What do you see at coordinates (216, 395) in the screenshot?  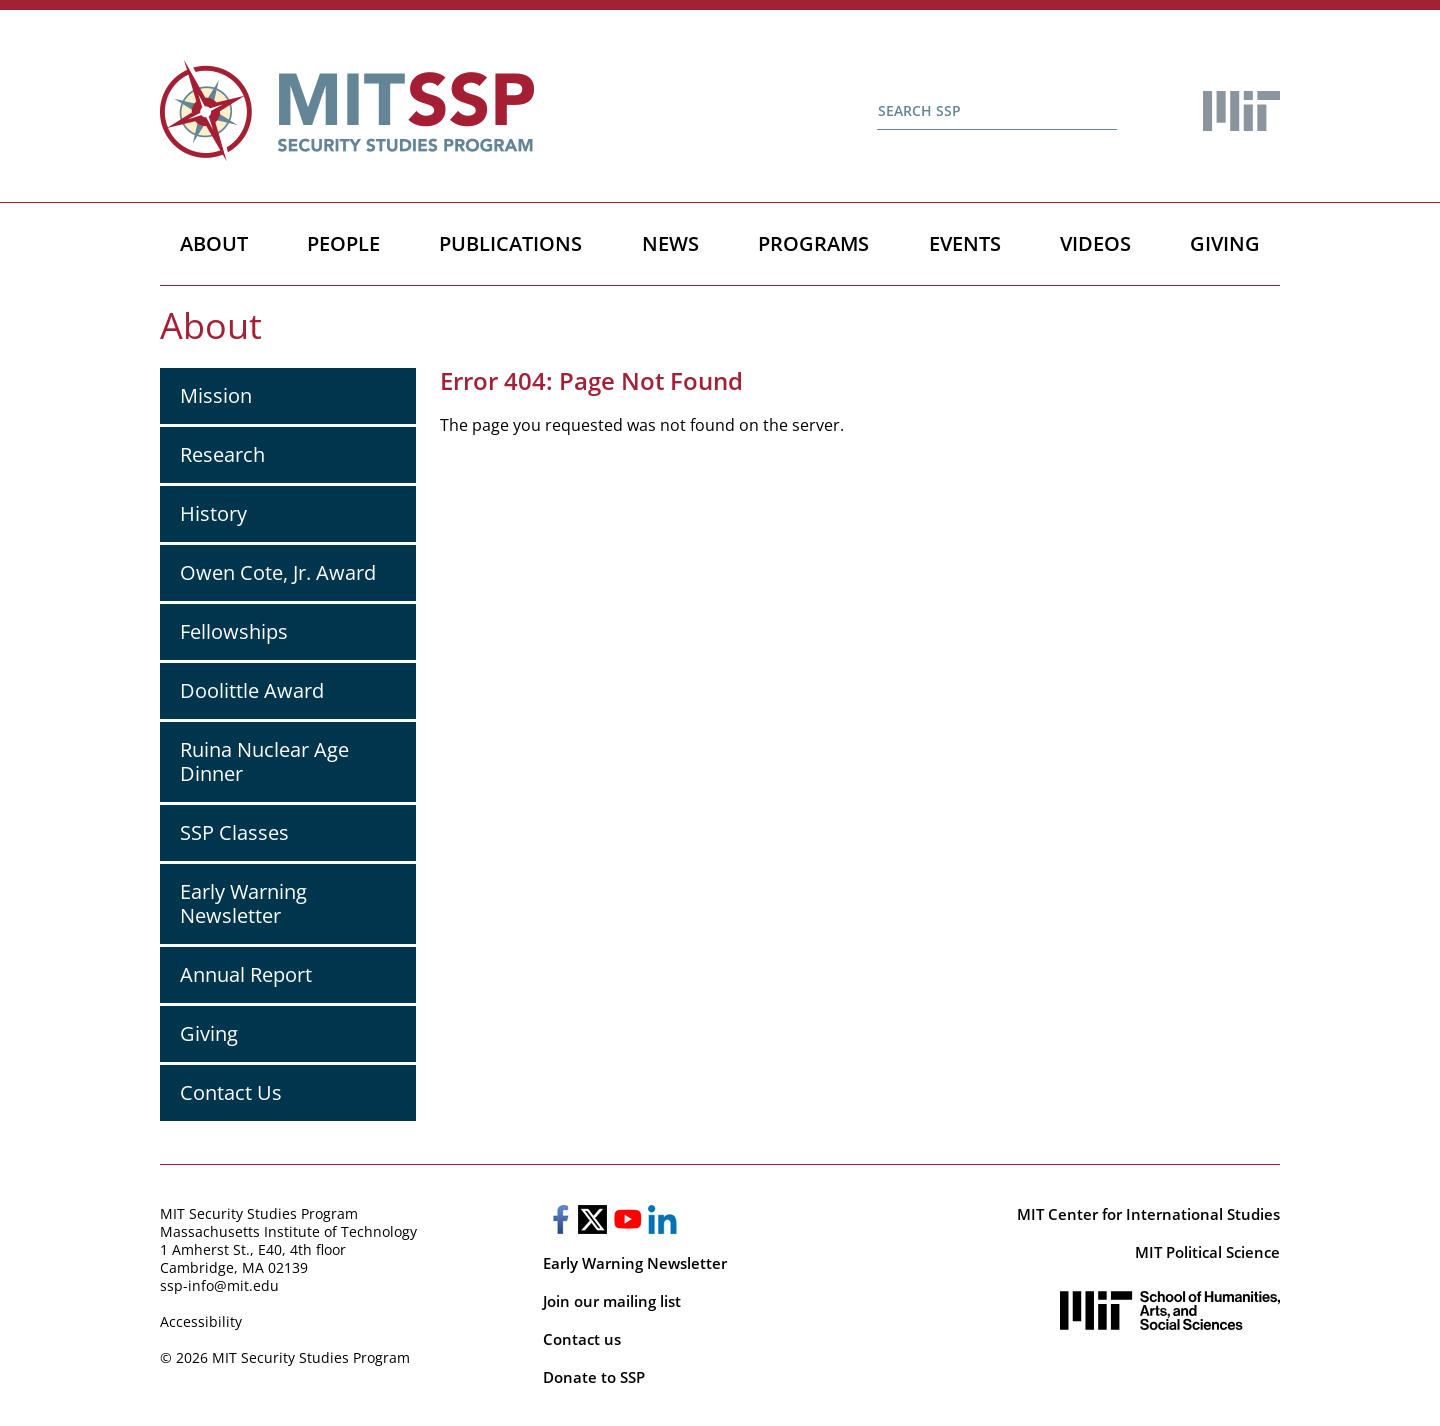 I see `Mission` at bounding box center [216, 395].